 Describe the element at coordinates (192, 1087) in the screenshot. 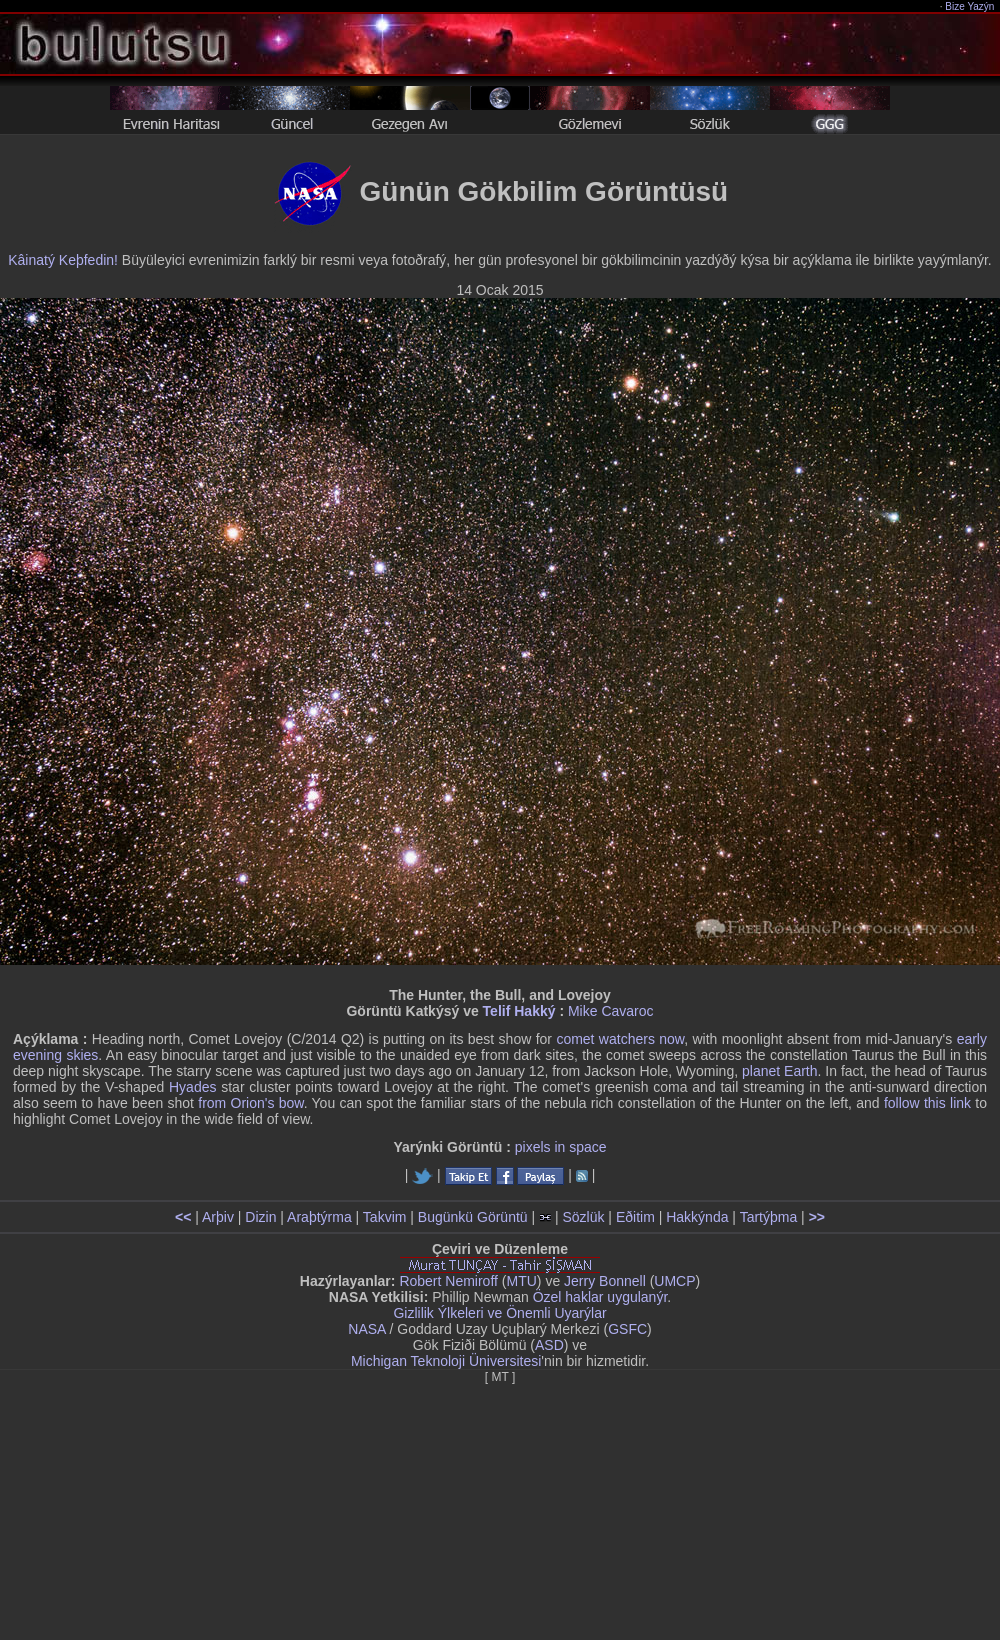

I see `Hyades` at that location.